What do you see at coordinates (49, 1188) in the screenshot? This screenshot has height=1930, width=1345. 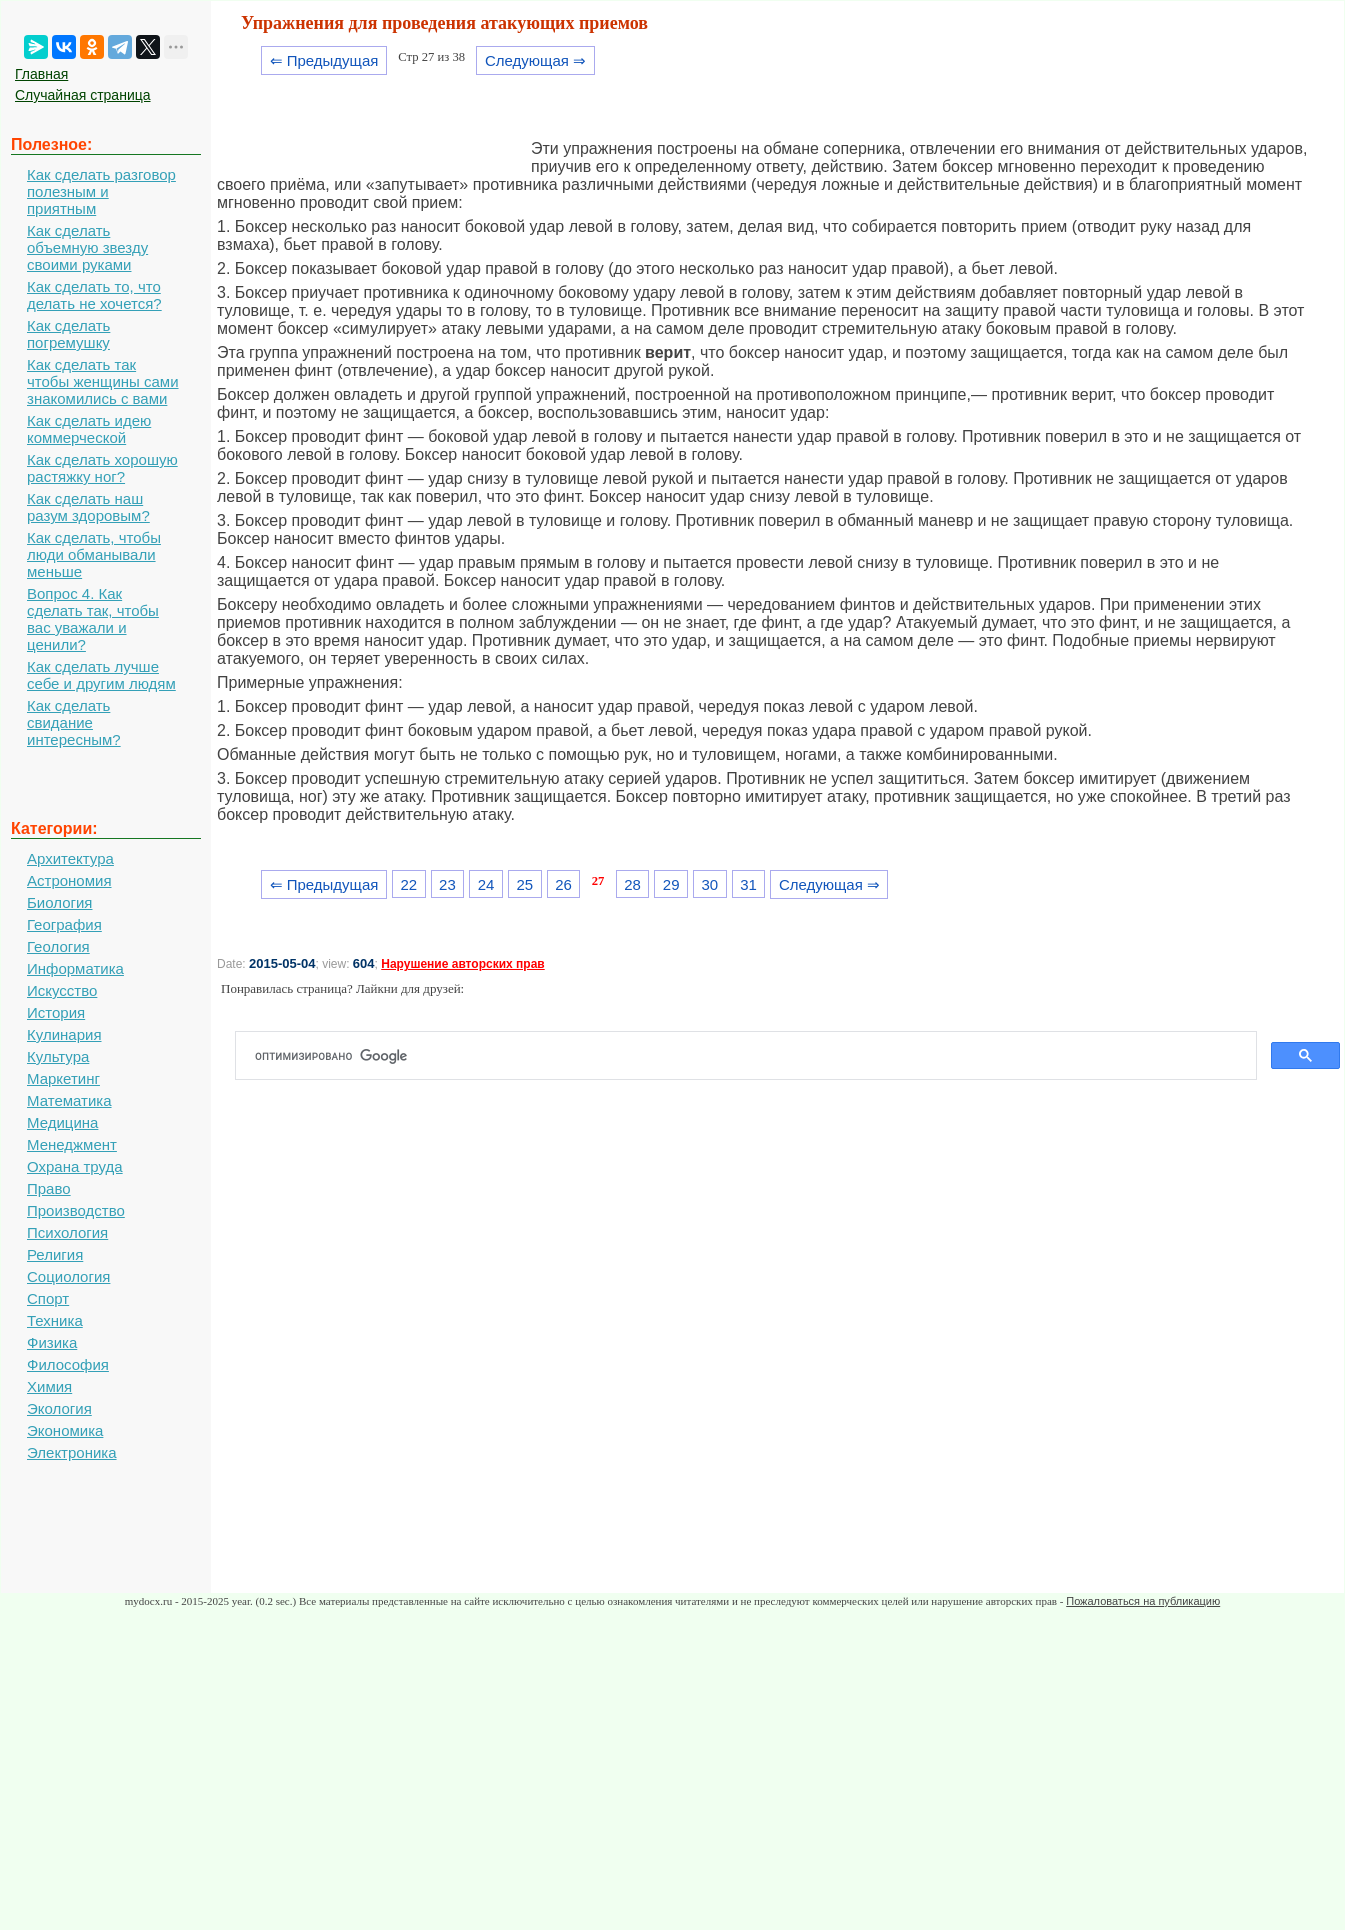 I see `Право` at bounding box center [49, 1188].